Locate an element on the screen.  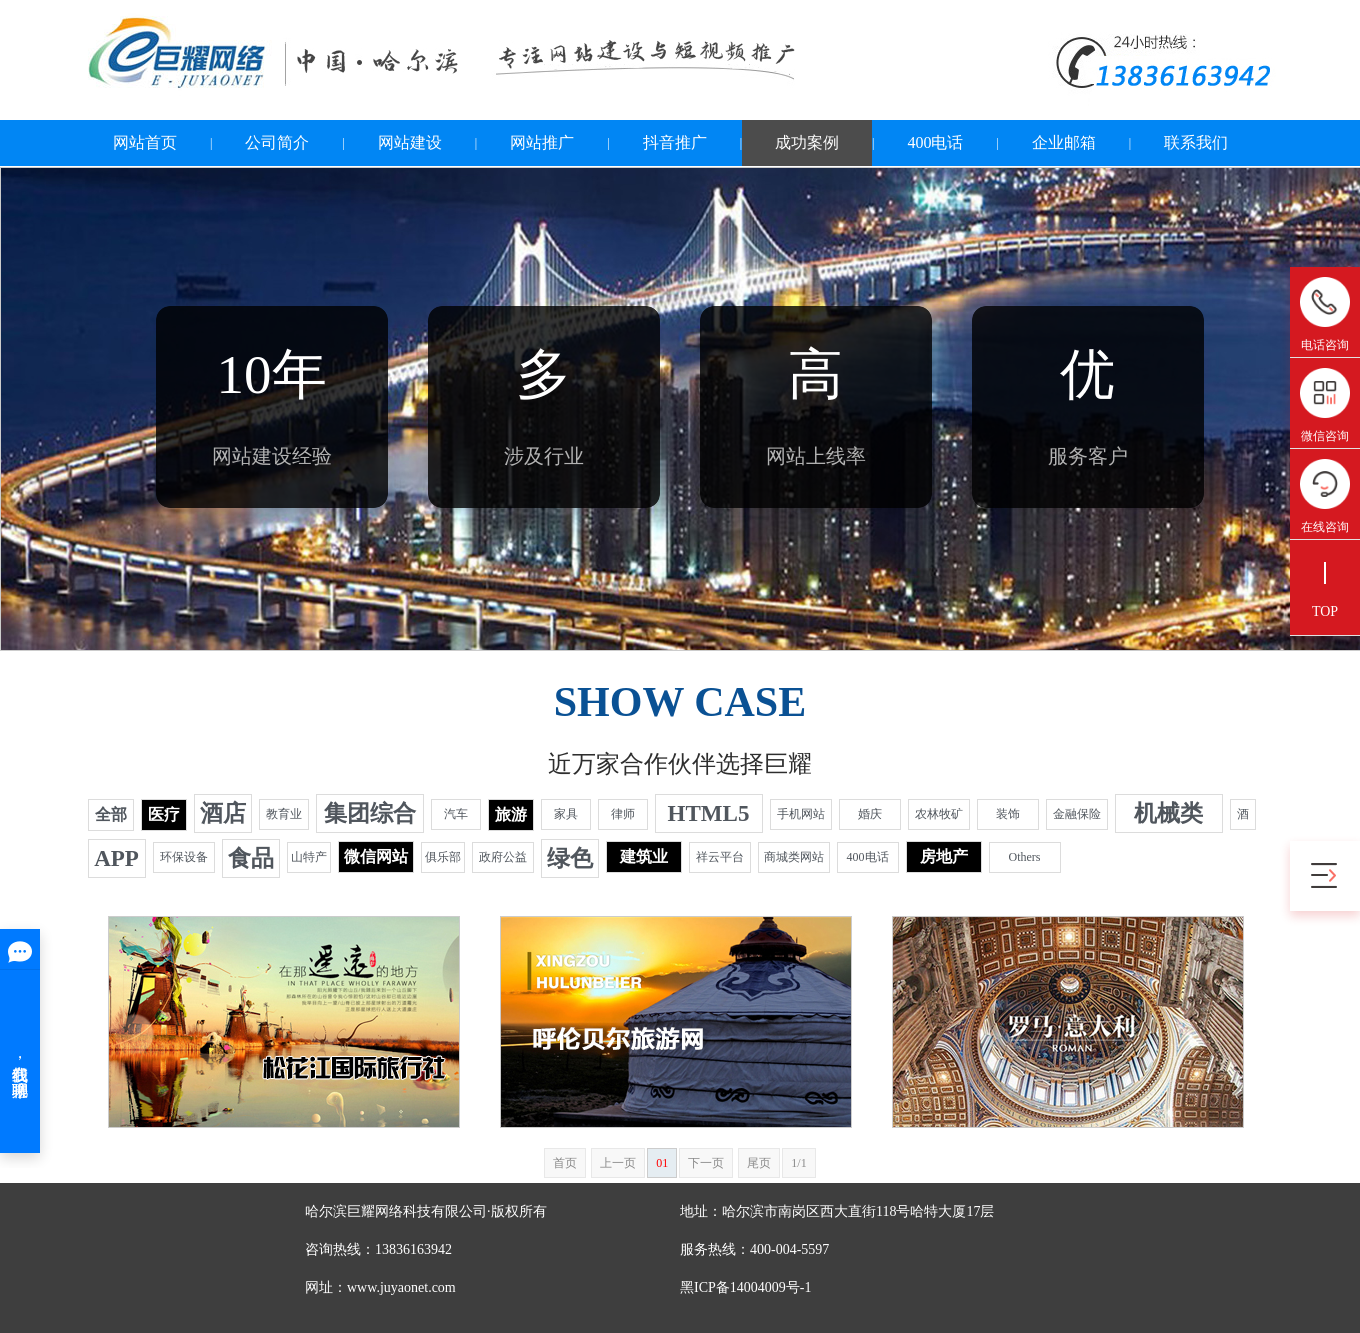
机械类 is located at coordinates (1168, 813).